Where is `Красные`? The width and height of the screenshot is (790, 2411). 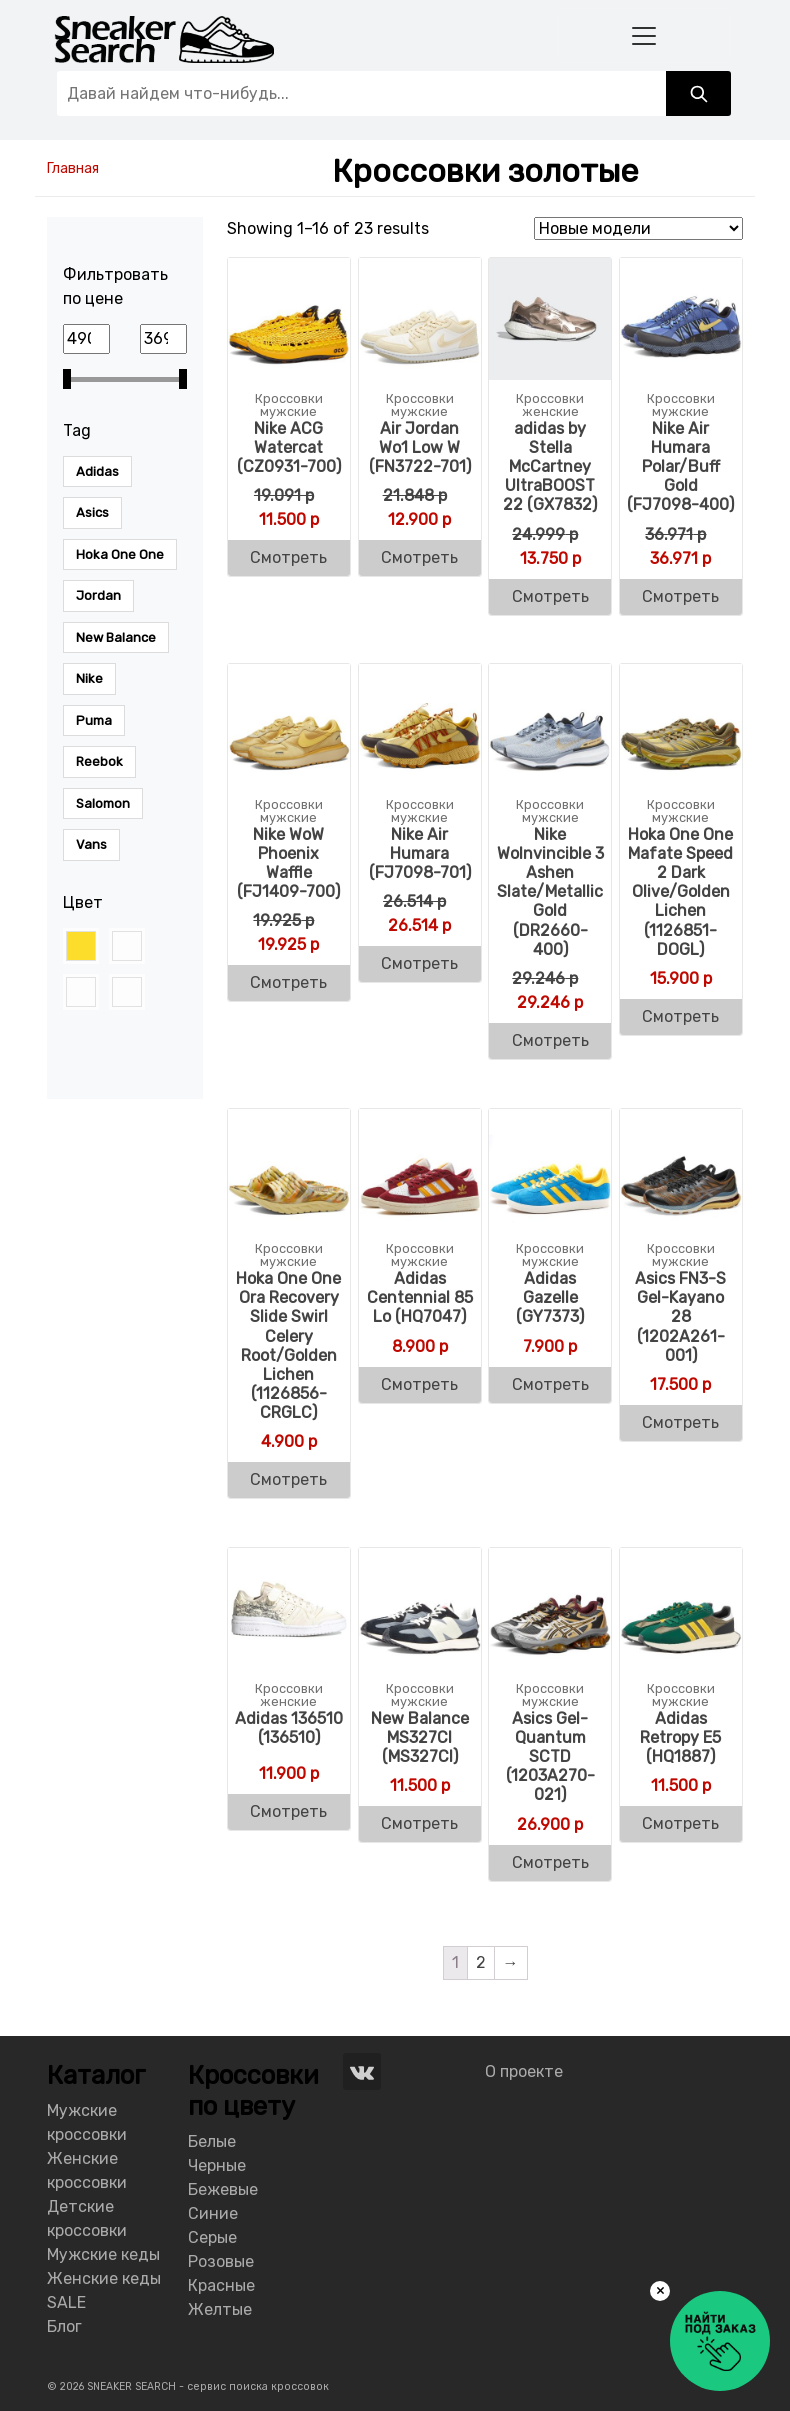
Красные is located at coordinates (221, 2285).